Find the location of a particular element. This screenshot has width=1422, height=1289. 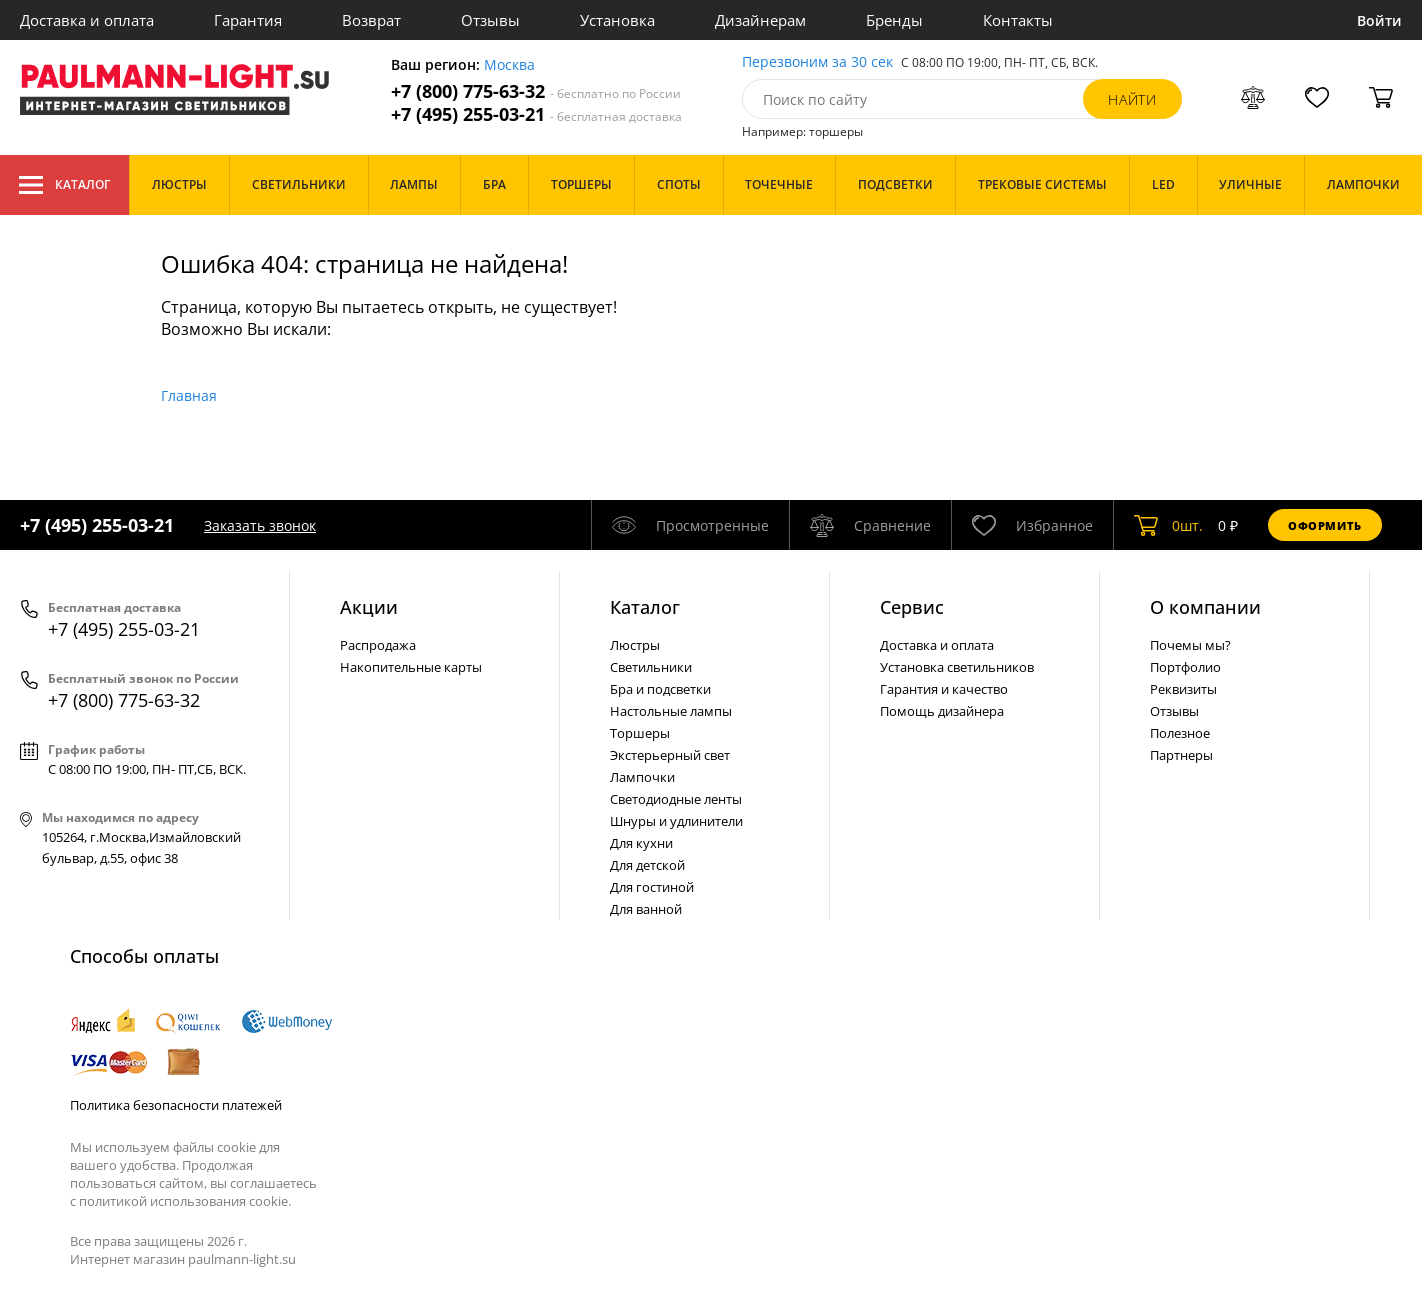

Почемы мы? is located at coordinates (1190, 645).